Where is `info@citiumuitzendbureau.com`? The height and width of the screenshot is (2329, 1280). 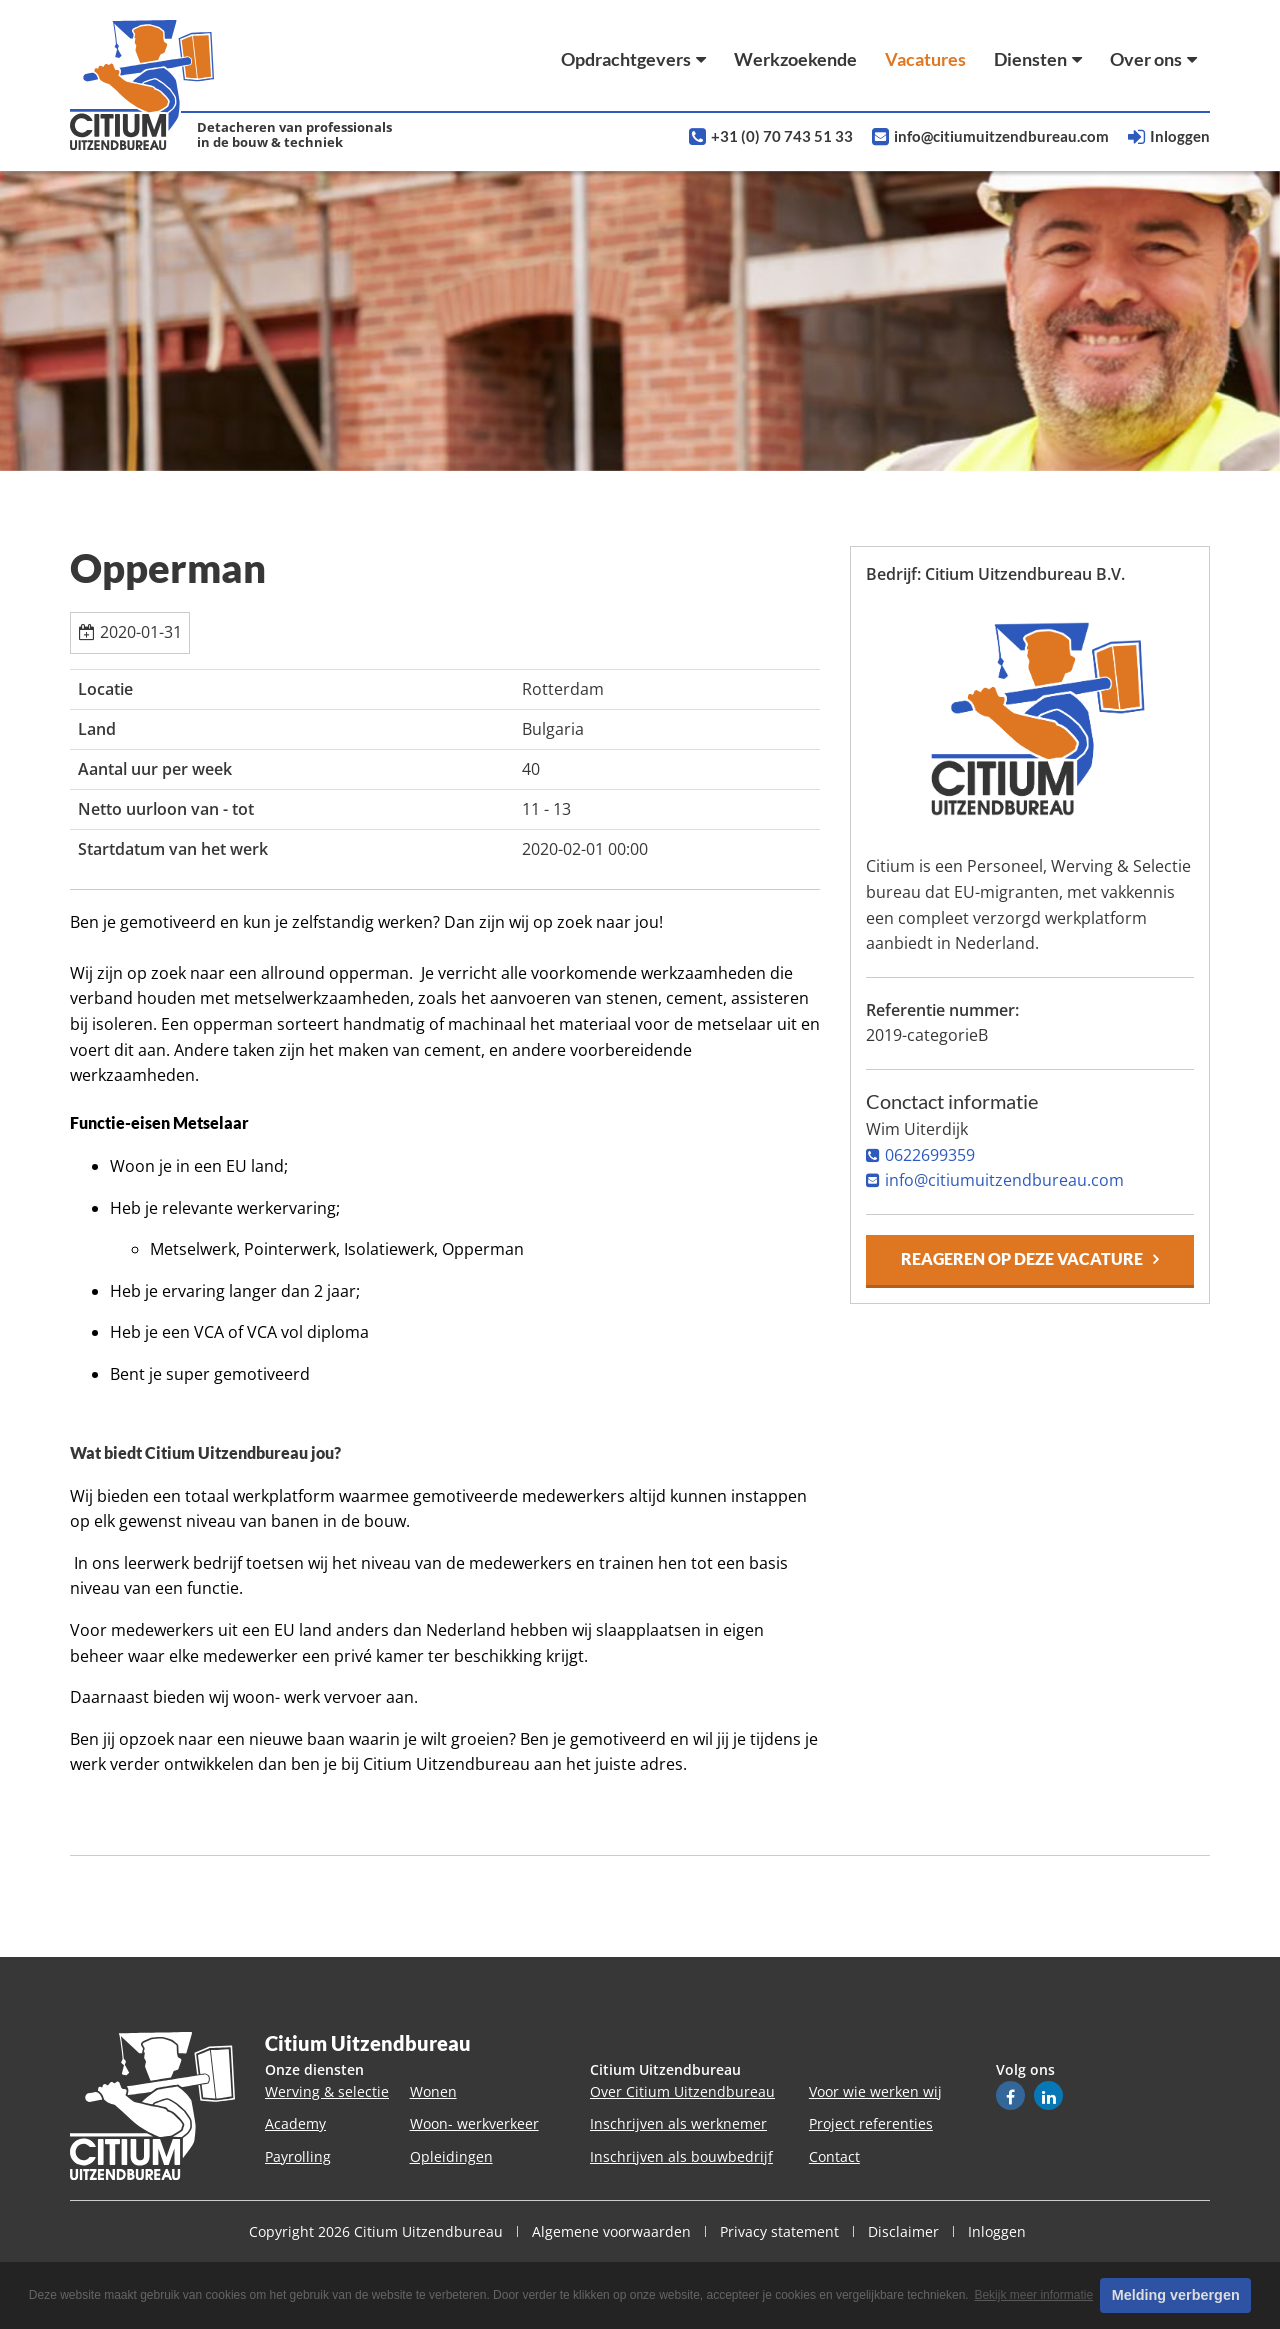 info@citiumuitzendbureau.com is located at coordinates (1001, 136).